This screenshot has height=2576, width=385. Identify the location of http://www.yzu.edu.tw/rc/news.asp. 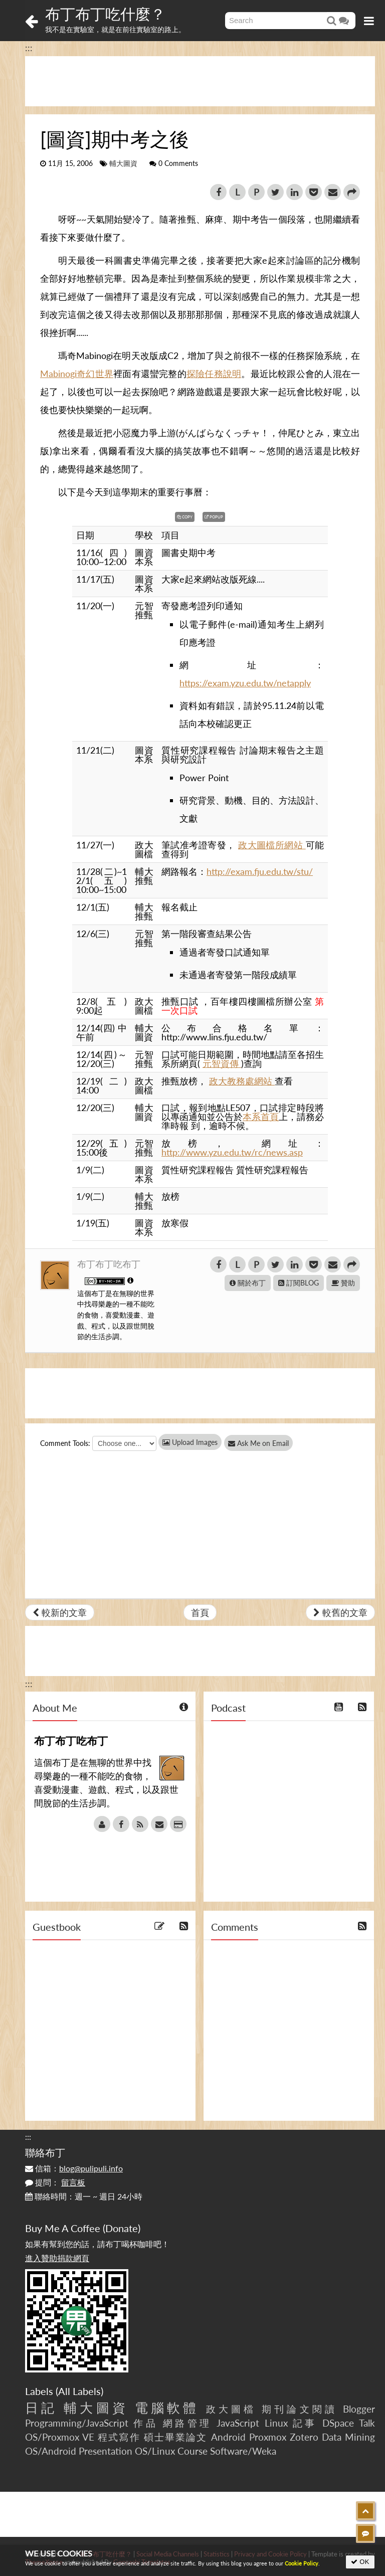
(232, 1152).